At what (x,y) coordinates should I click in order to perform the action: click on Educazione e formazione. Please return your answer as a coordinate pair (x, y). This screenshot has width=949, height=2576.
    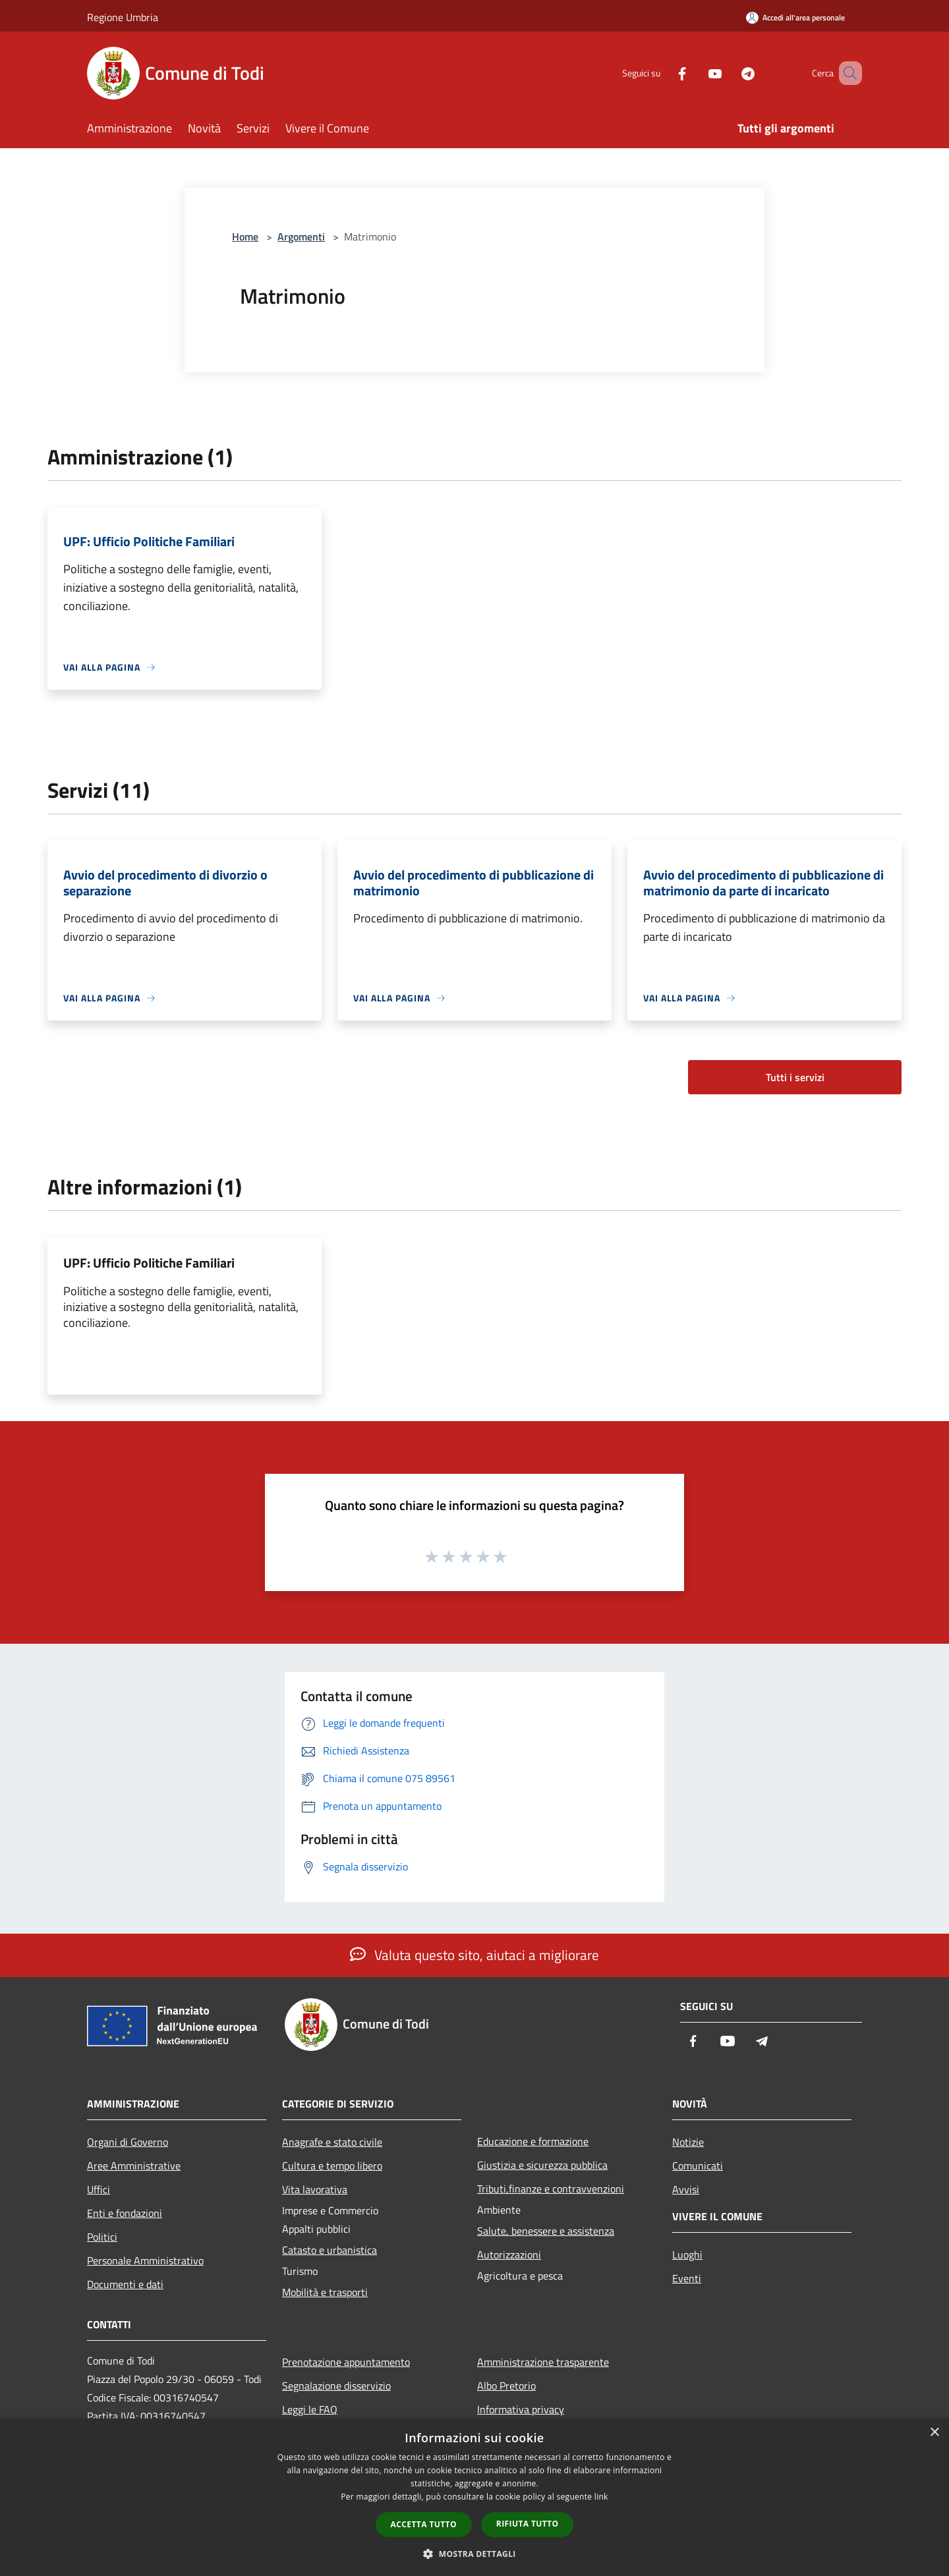
    Looking at the image, I should click on (533, 2141).